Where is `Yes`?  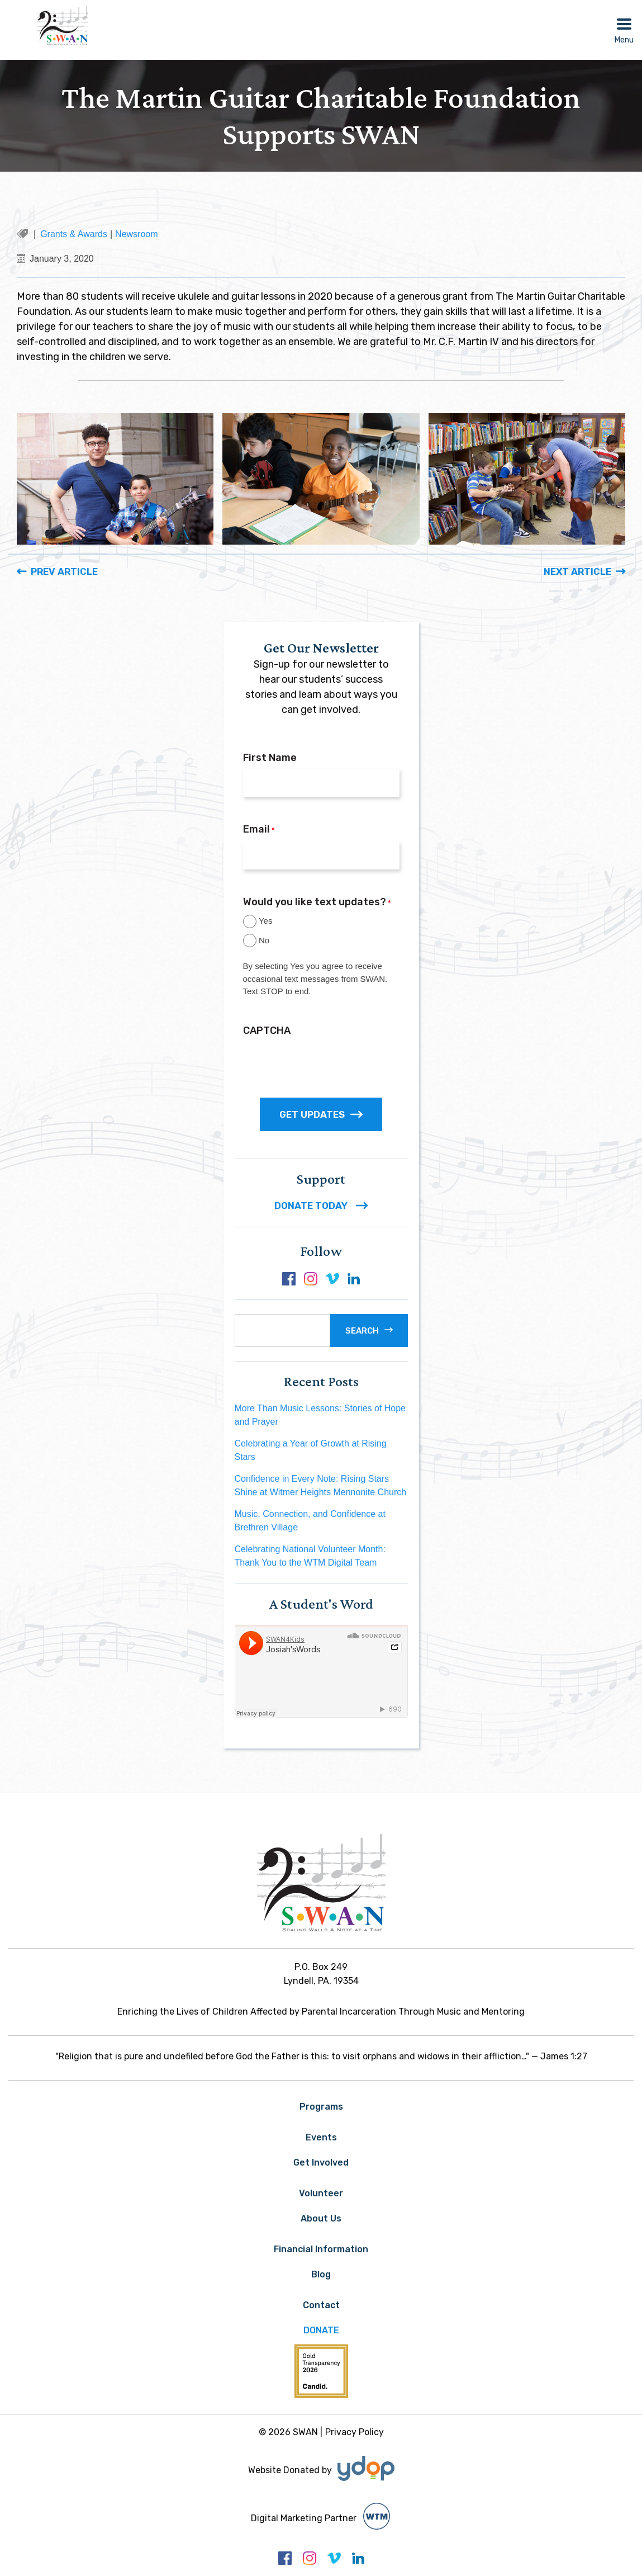 Yes is located at coordinates (265, 920).